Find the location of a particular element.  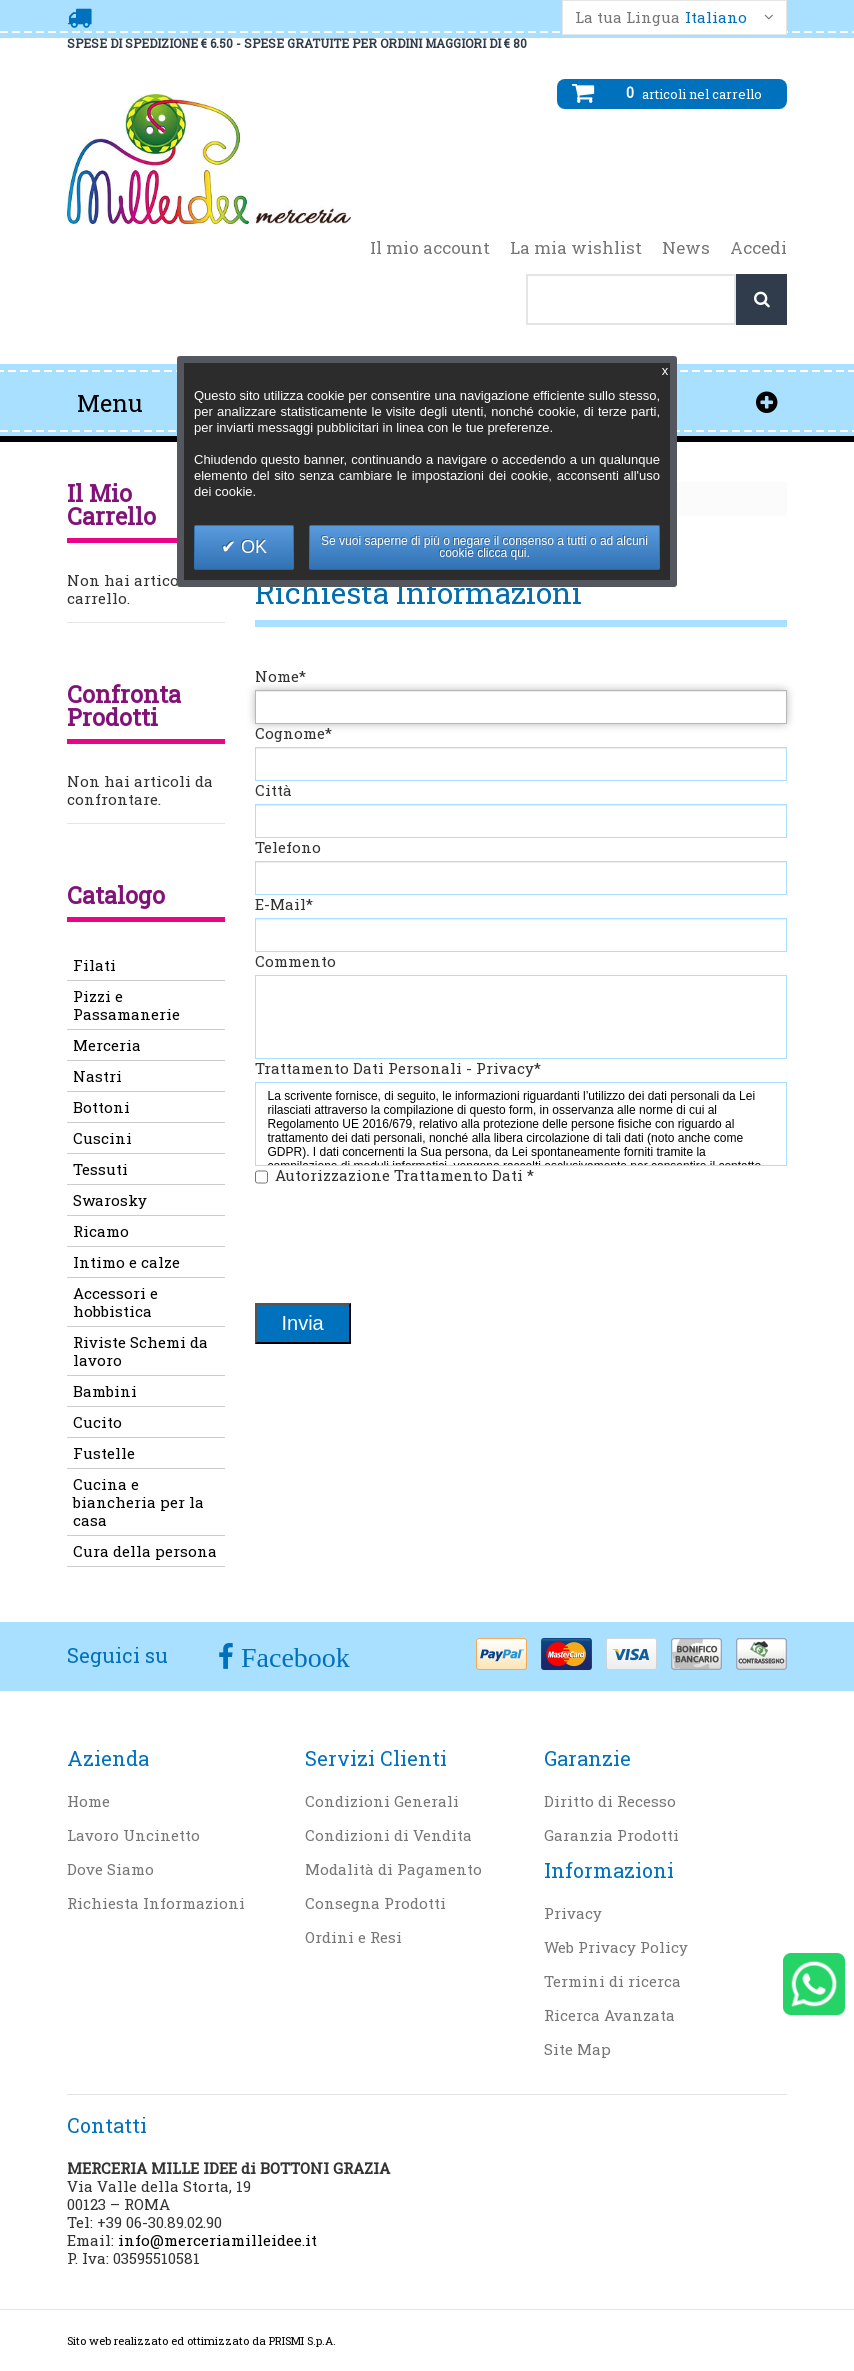

La mia wishlist is located at coordinates (576, 248).